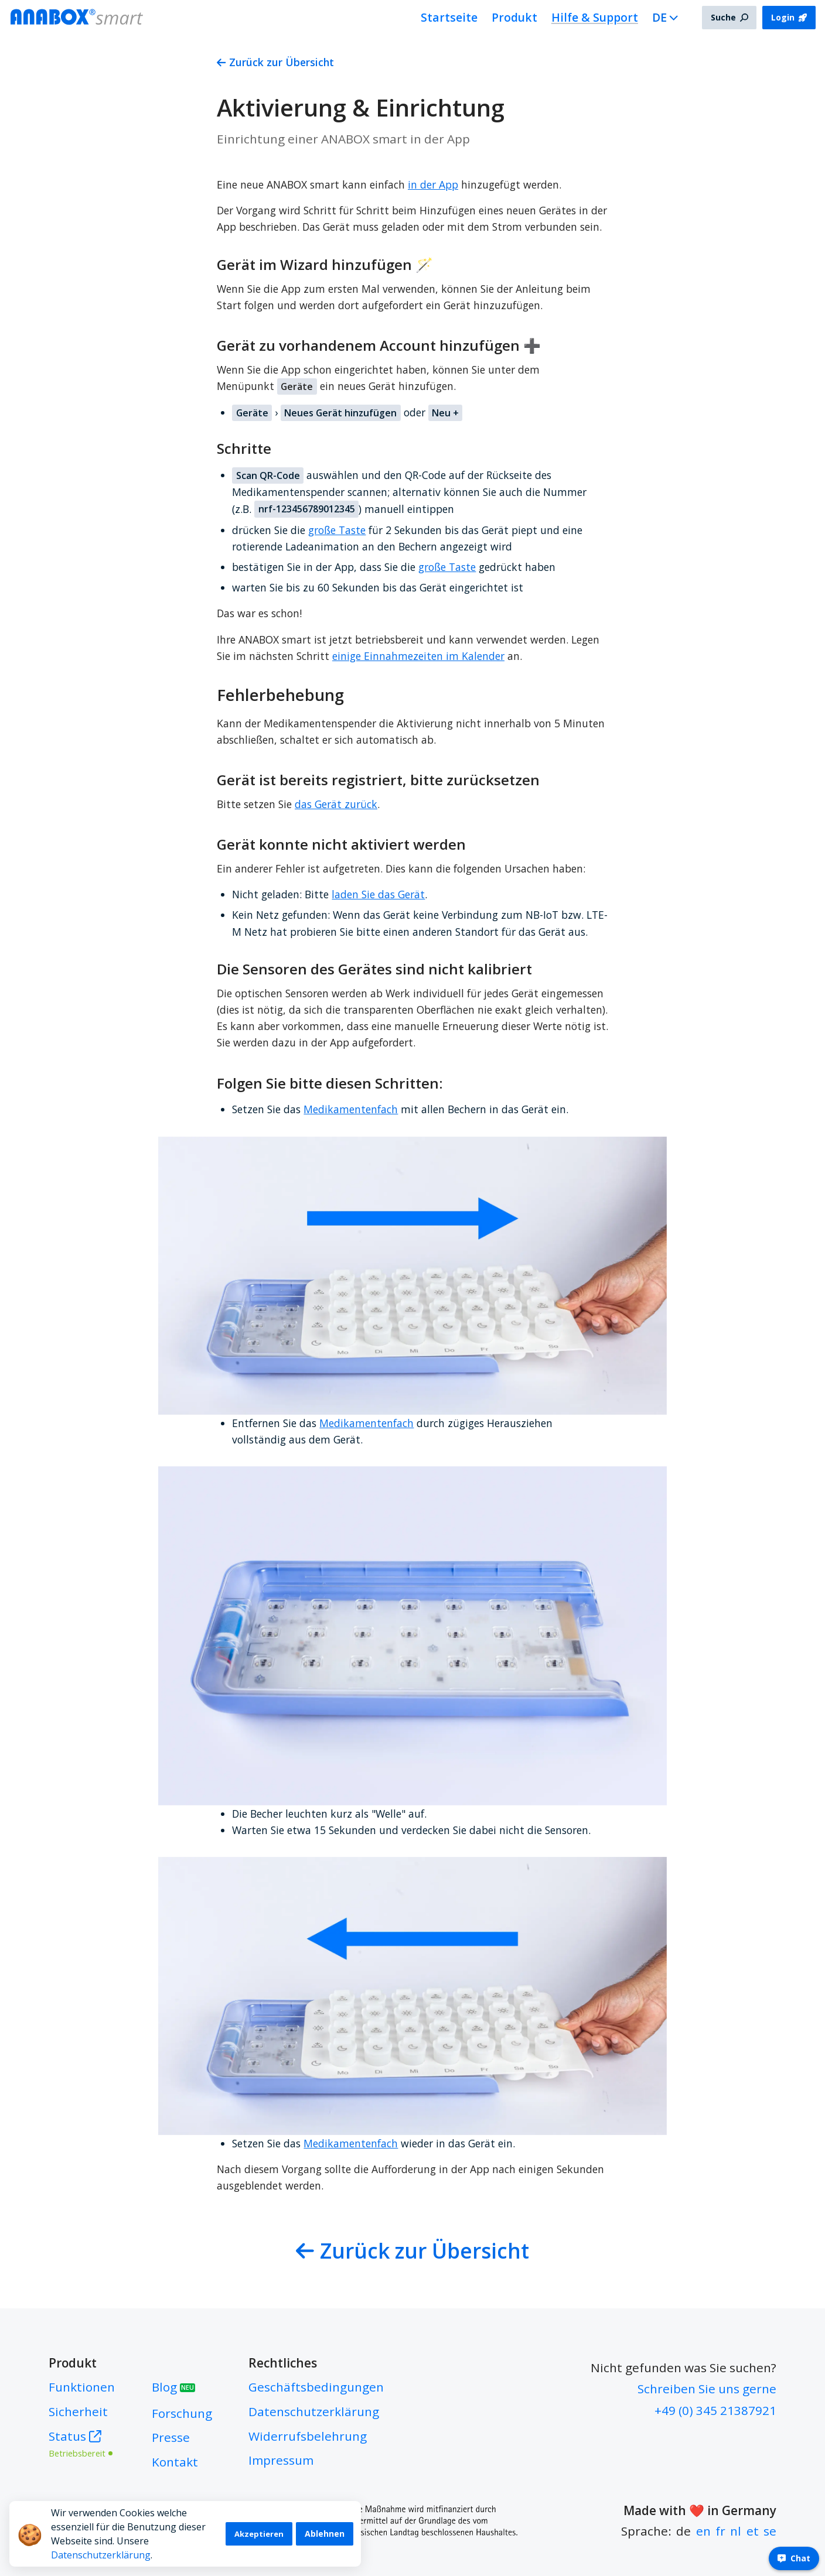 The height and width of the screenshot is (2576, 825). What do you see at coordinates (715, 2410) in the screenshot?
I see `+49 (0) 345 21387921` at bounding box center [715, 2410].